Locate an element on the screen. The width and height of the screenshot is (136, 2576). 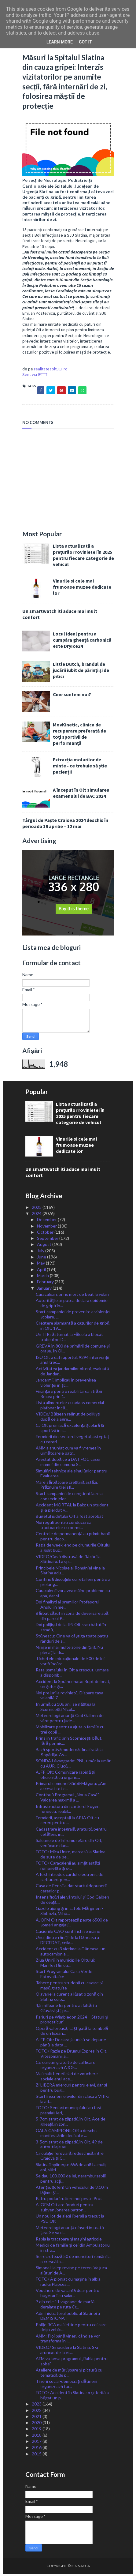
SONDAJ Avangarde: PNL, umăr la umăr cu AUR. Ciucă,... is located at coordinates (73, 1765).